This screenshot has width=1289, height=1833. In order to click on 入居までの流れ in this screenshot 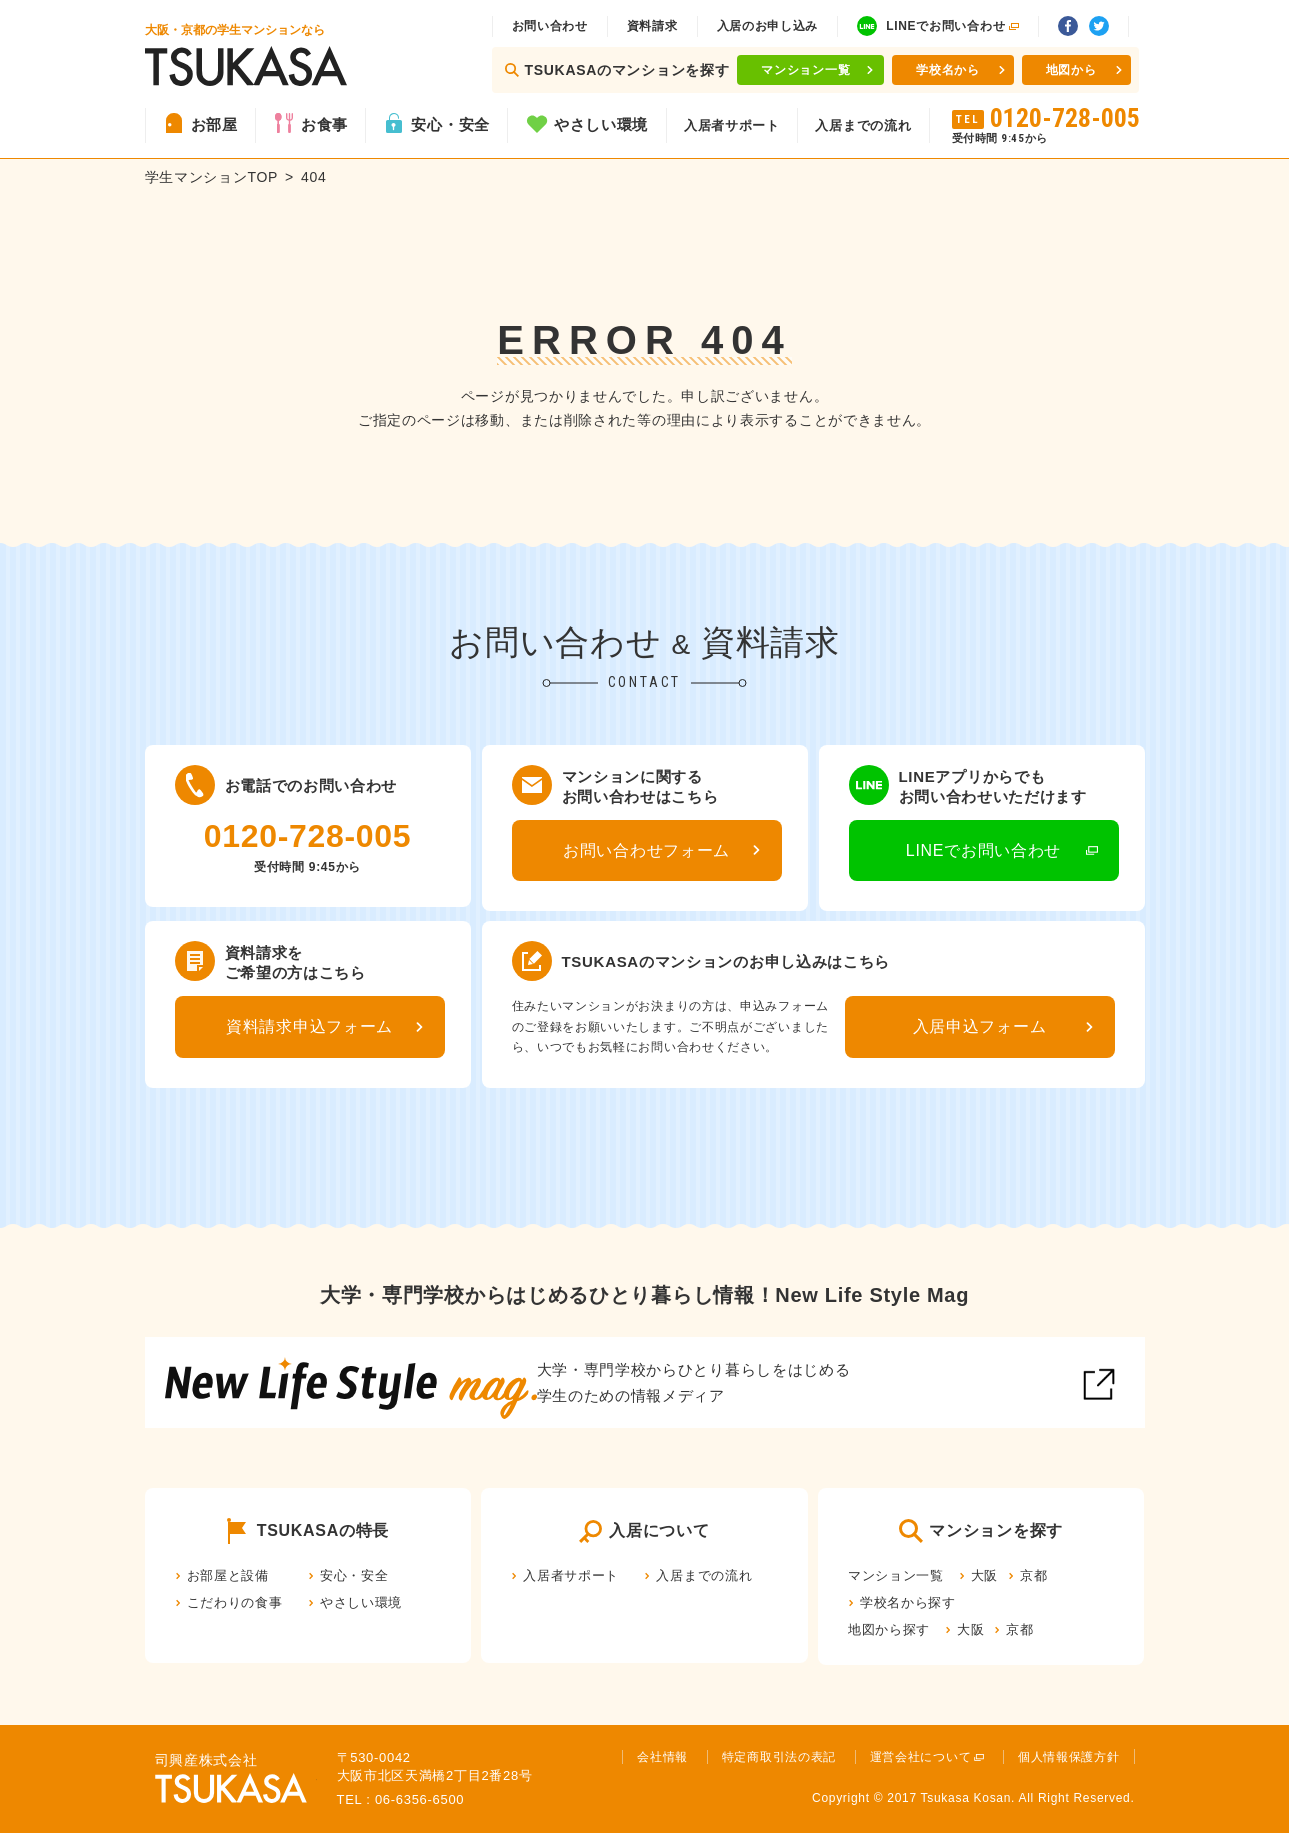, I will do `click(863, 125)`.